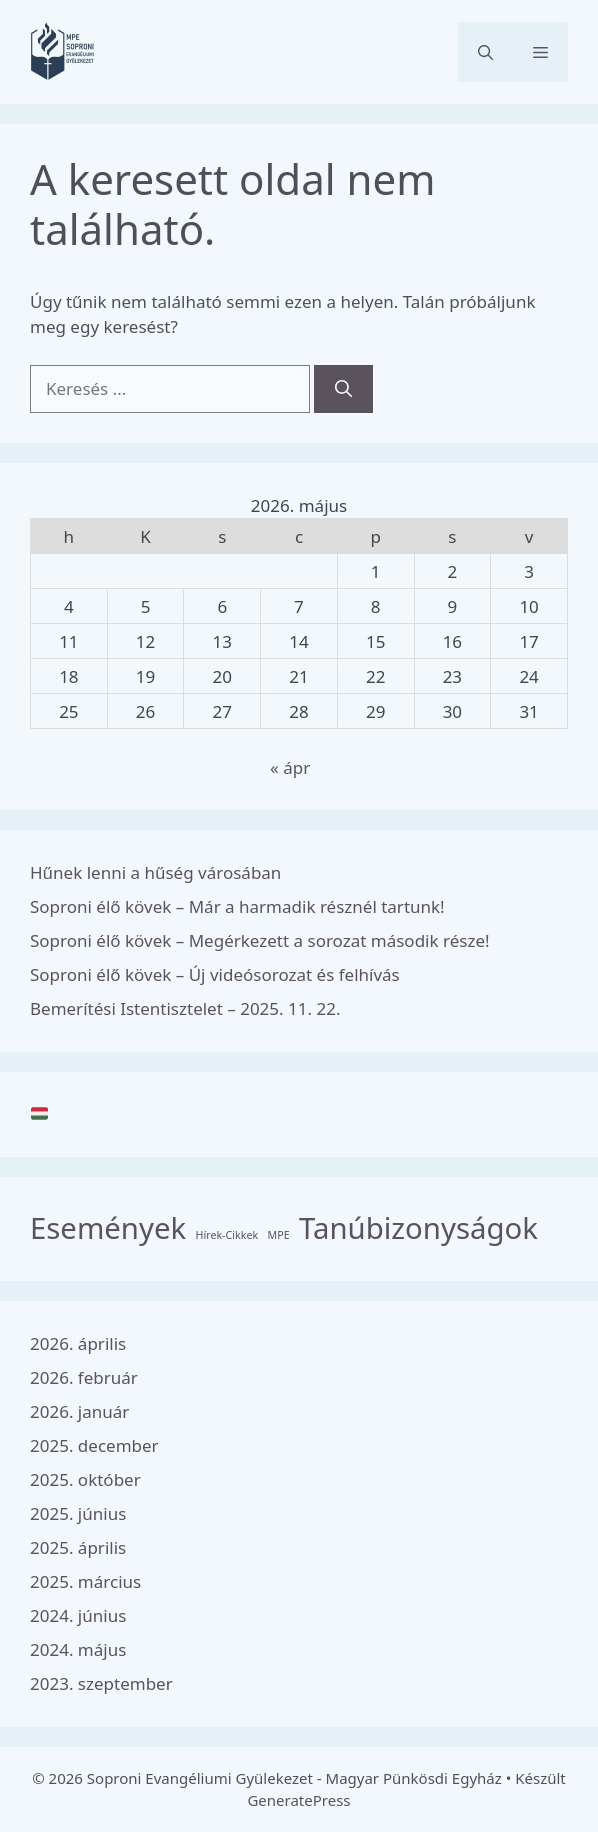 This screenshot has height=1832, width=598. What do you see at coordinates (78, 1547) in the screenshot?
I see `2025. április` at bounding box center [78, 1547].